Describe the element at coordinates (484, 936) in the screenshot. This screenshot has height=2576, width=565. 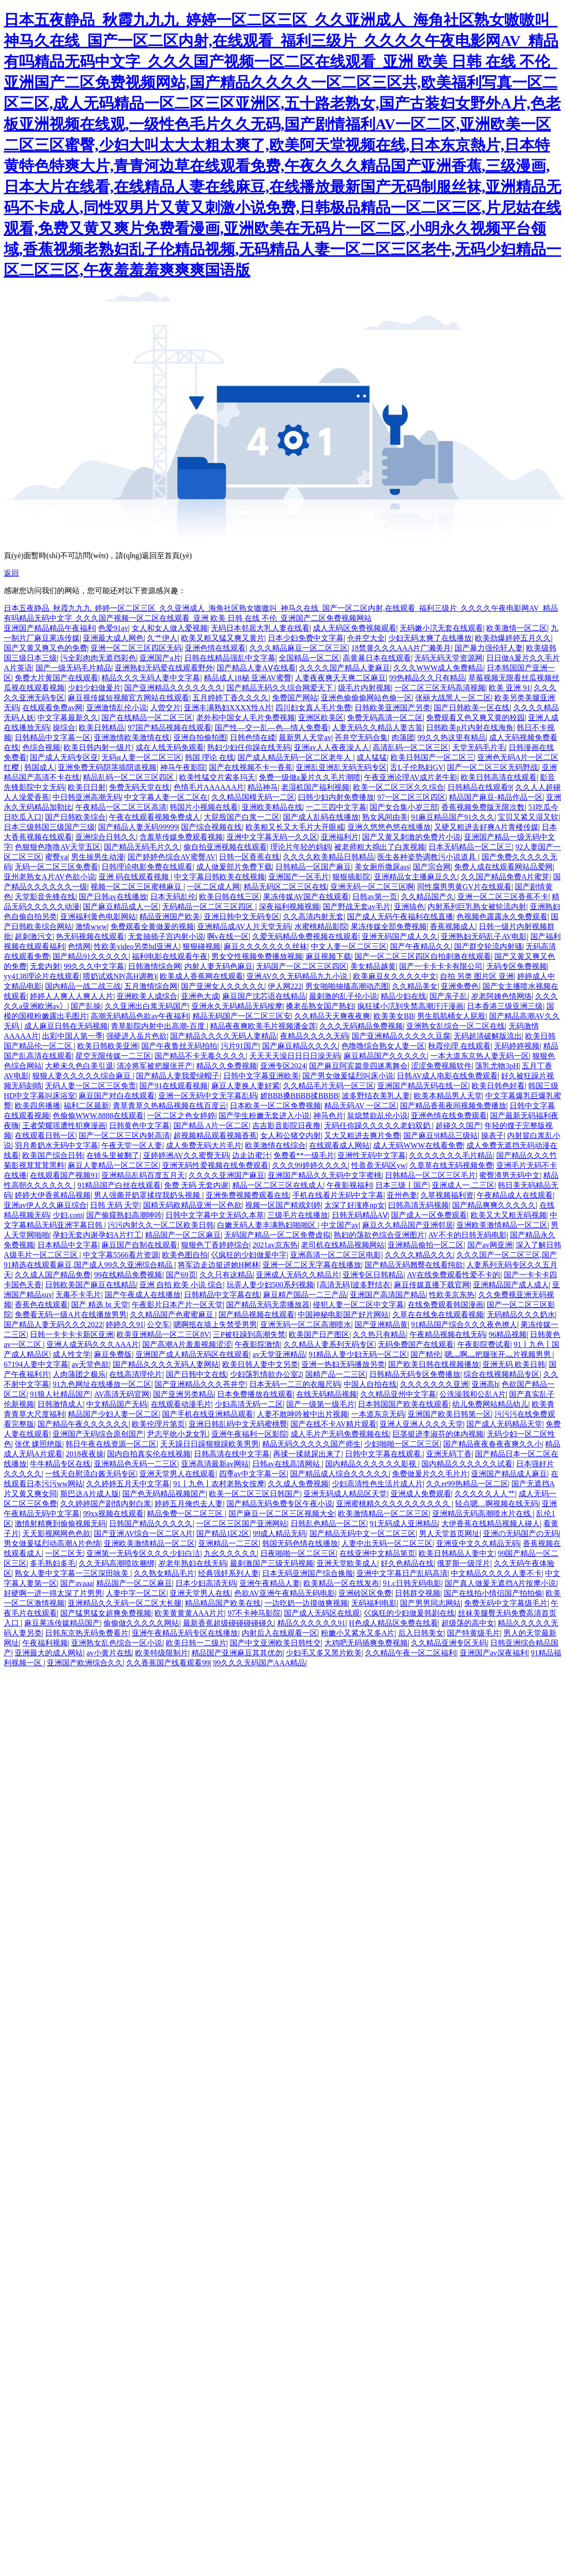
I see `亚洲熟妇无码乱子AV电影` at that location.